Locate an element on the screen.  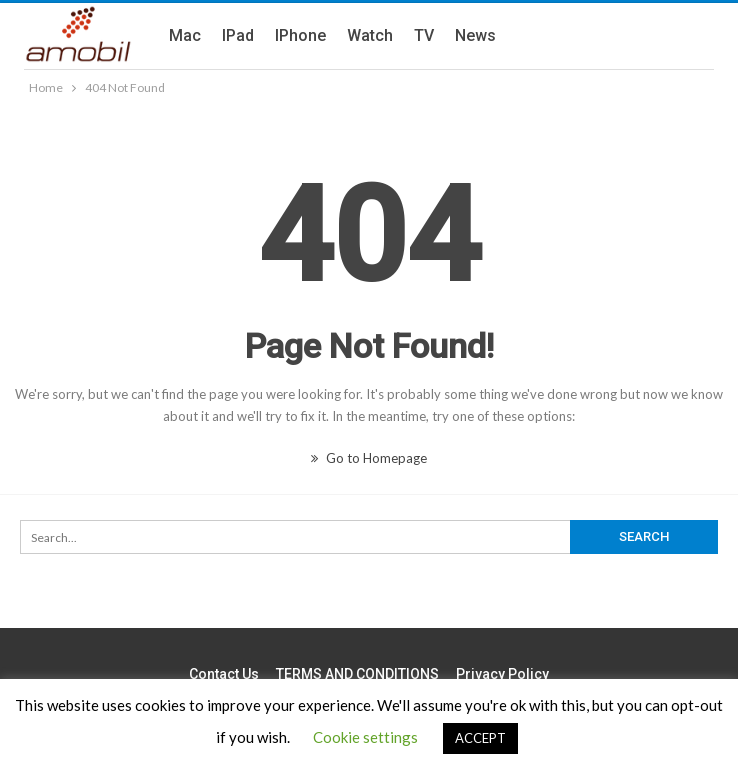
Watch is located at coordinates (370, 35).